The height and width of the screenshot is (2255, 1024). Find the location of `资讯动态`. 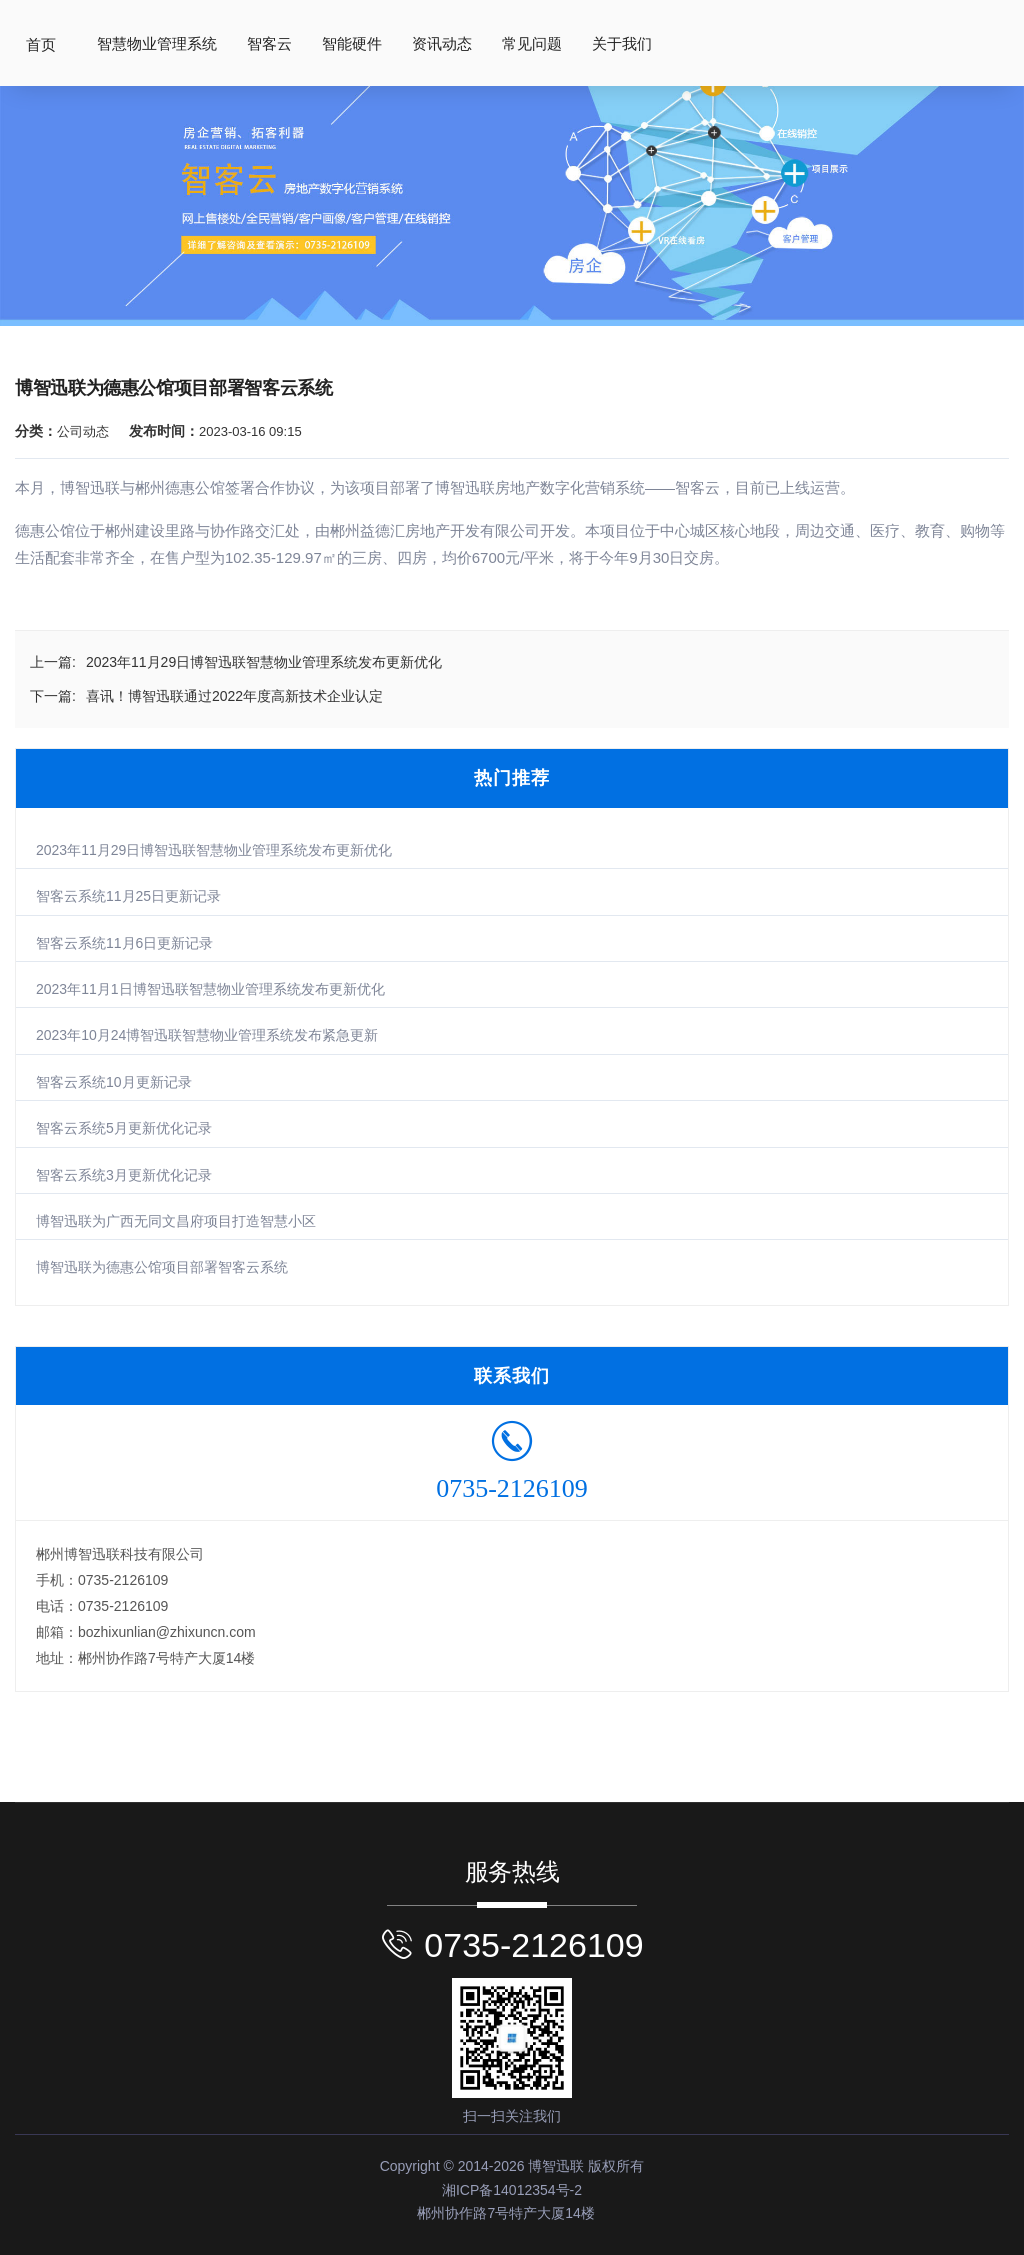

资讯动态 is located at coordinates (442, 44).